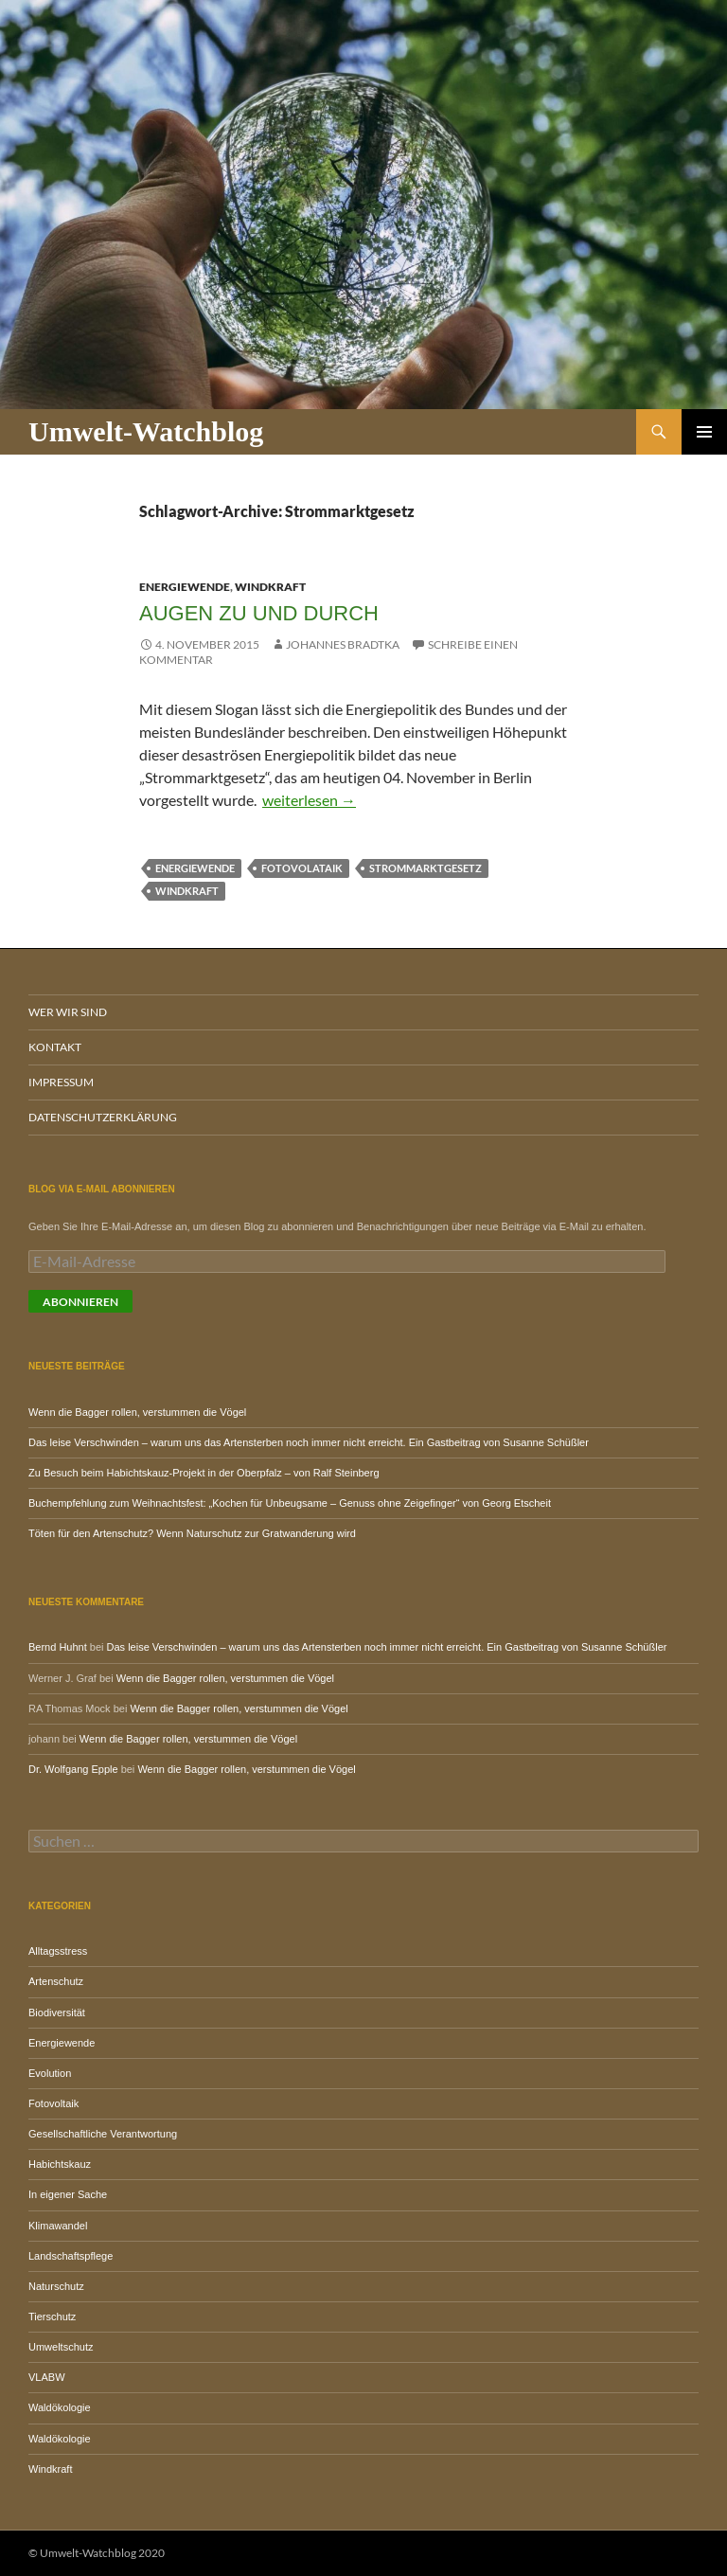  I want to click on Tierschutz, so click(52, 2316).